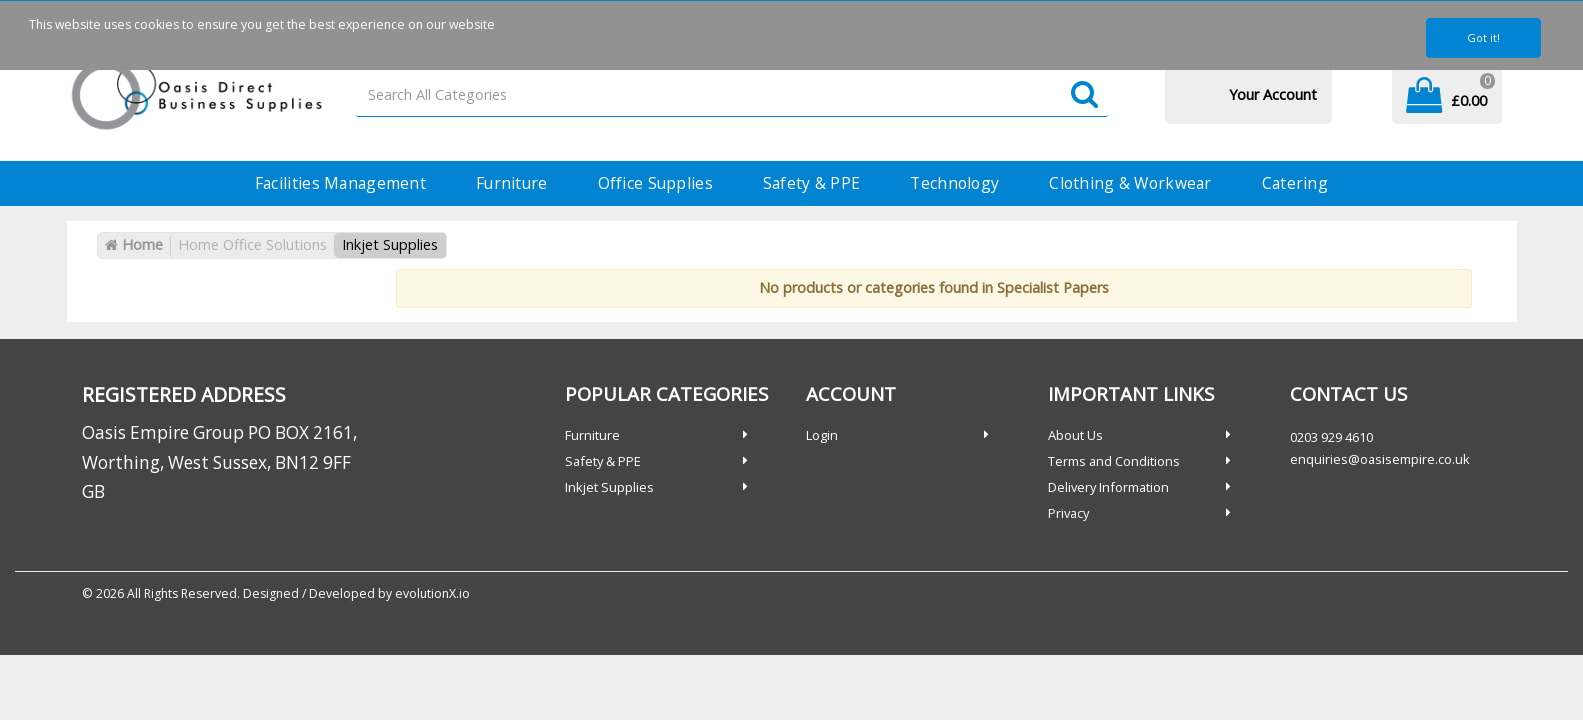  I want to click on enquiries@oasisempire.co.uk, so click(1380, 459).